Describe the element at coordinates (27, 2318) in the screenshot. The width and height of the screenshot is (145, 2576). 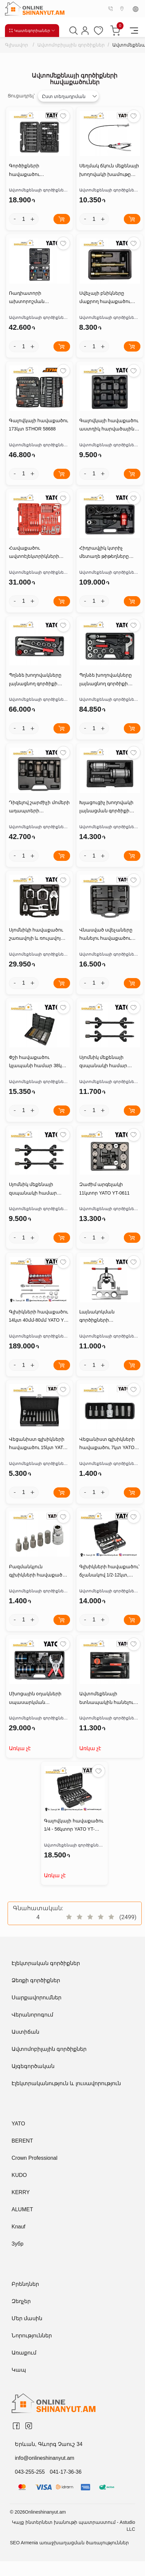
I see `Մեր մասին` at that location.